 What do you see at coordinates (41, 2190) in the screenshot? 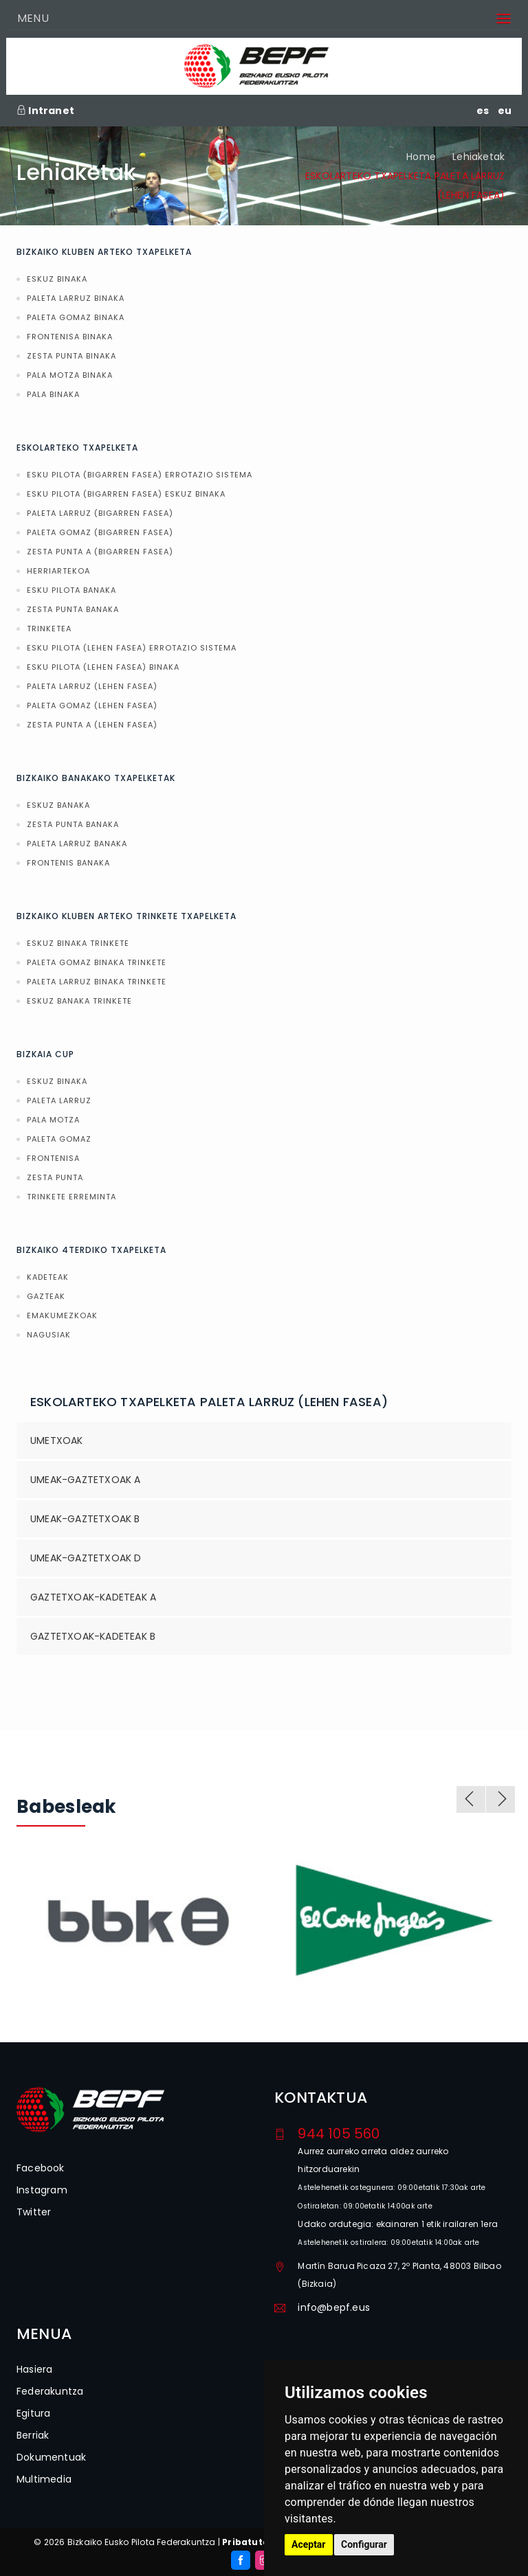
I see `Instagram` at bounding box center [41, 2190].